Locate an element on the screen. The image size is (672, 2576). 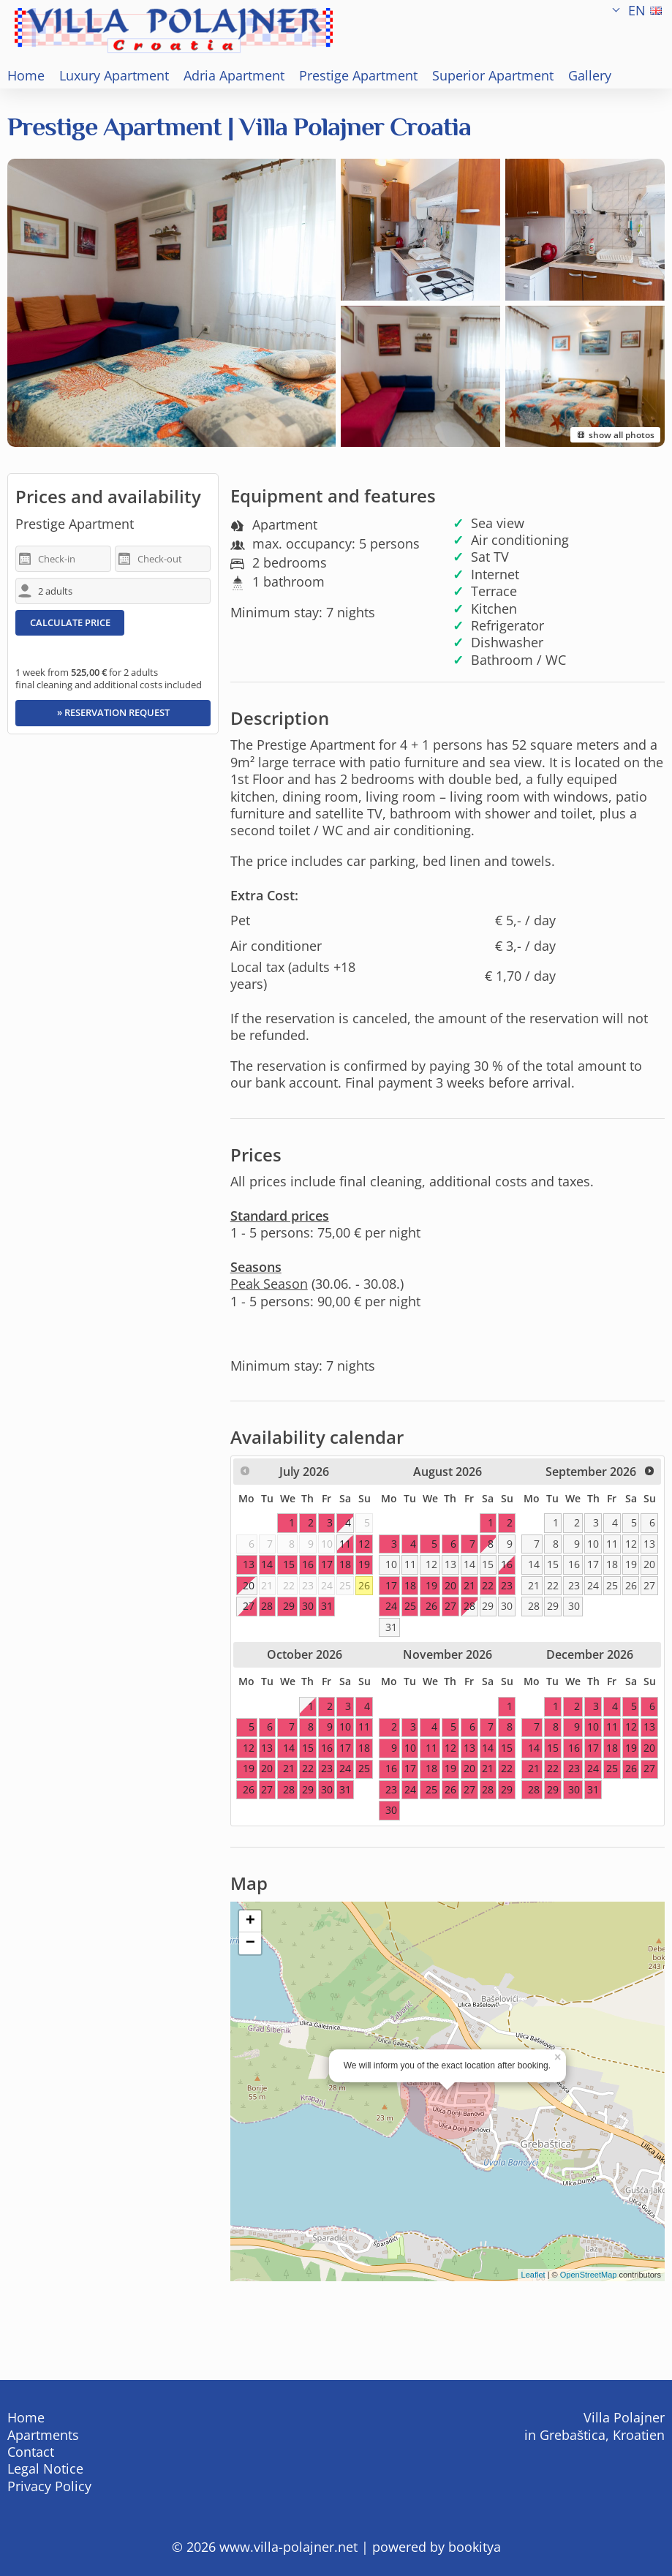
24 is located at coordinates (593, 1585).